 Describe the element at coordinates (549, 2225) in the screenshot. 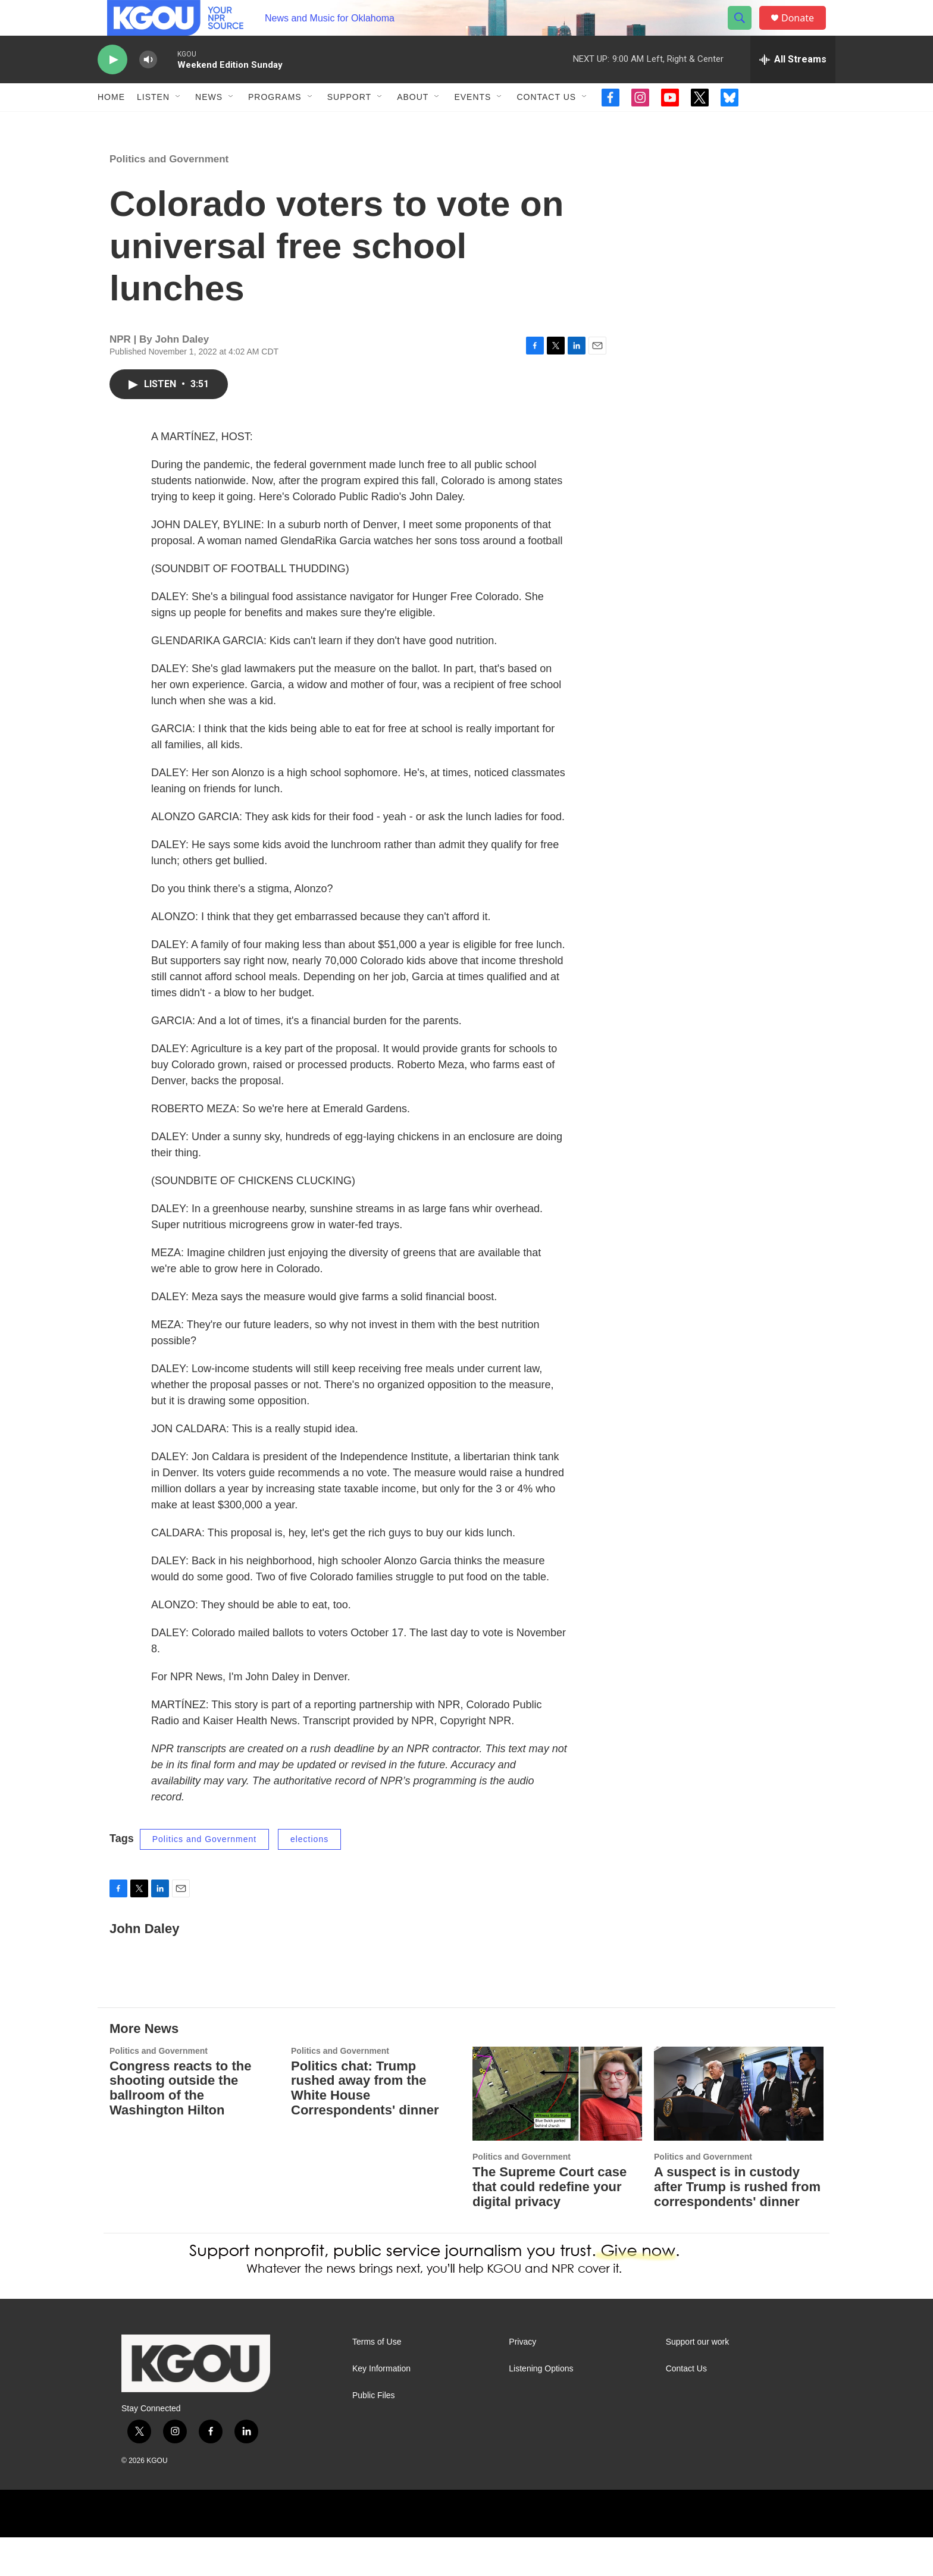

I see `The Supreme Court case that could redefine your digital privacy` at that location.